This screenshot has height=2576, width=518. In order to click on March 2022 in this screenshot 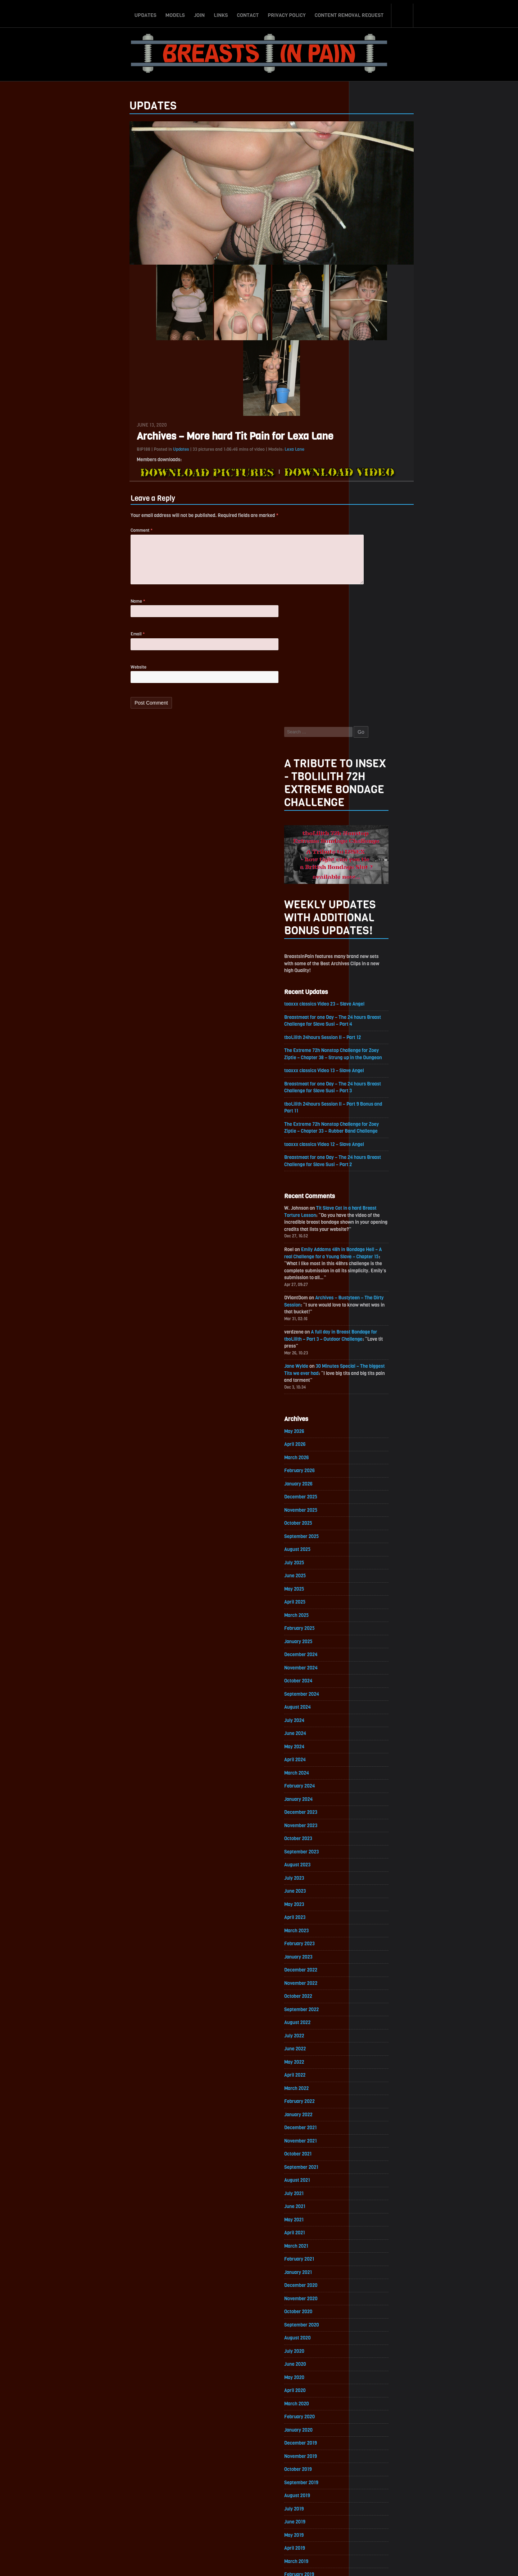, I will do `click(373, 1537)`.